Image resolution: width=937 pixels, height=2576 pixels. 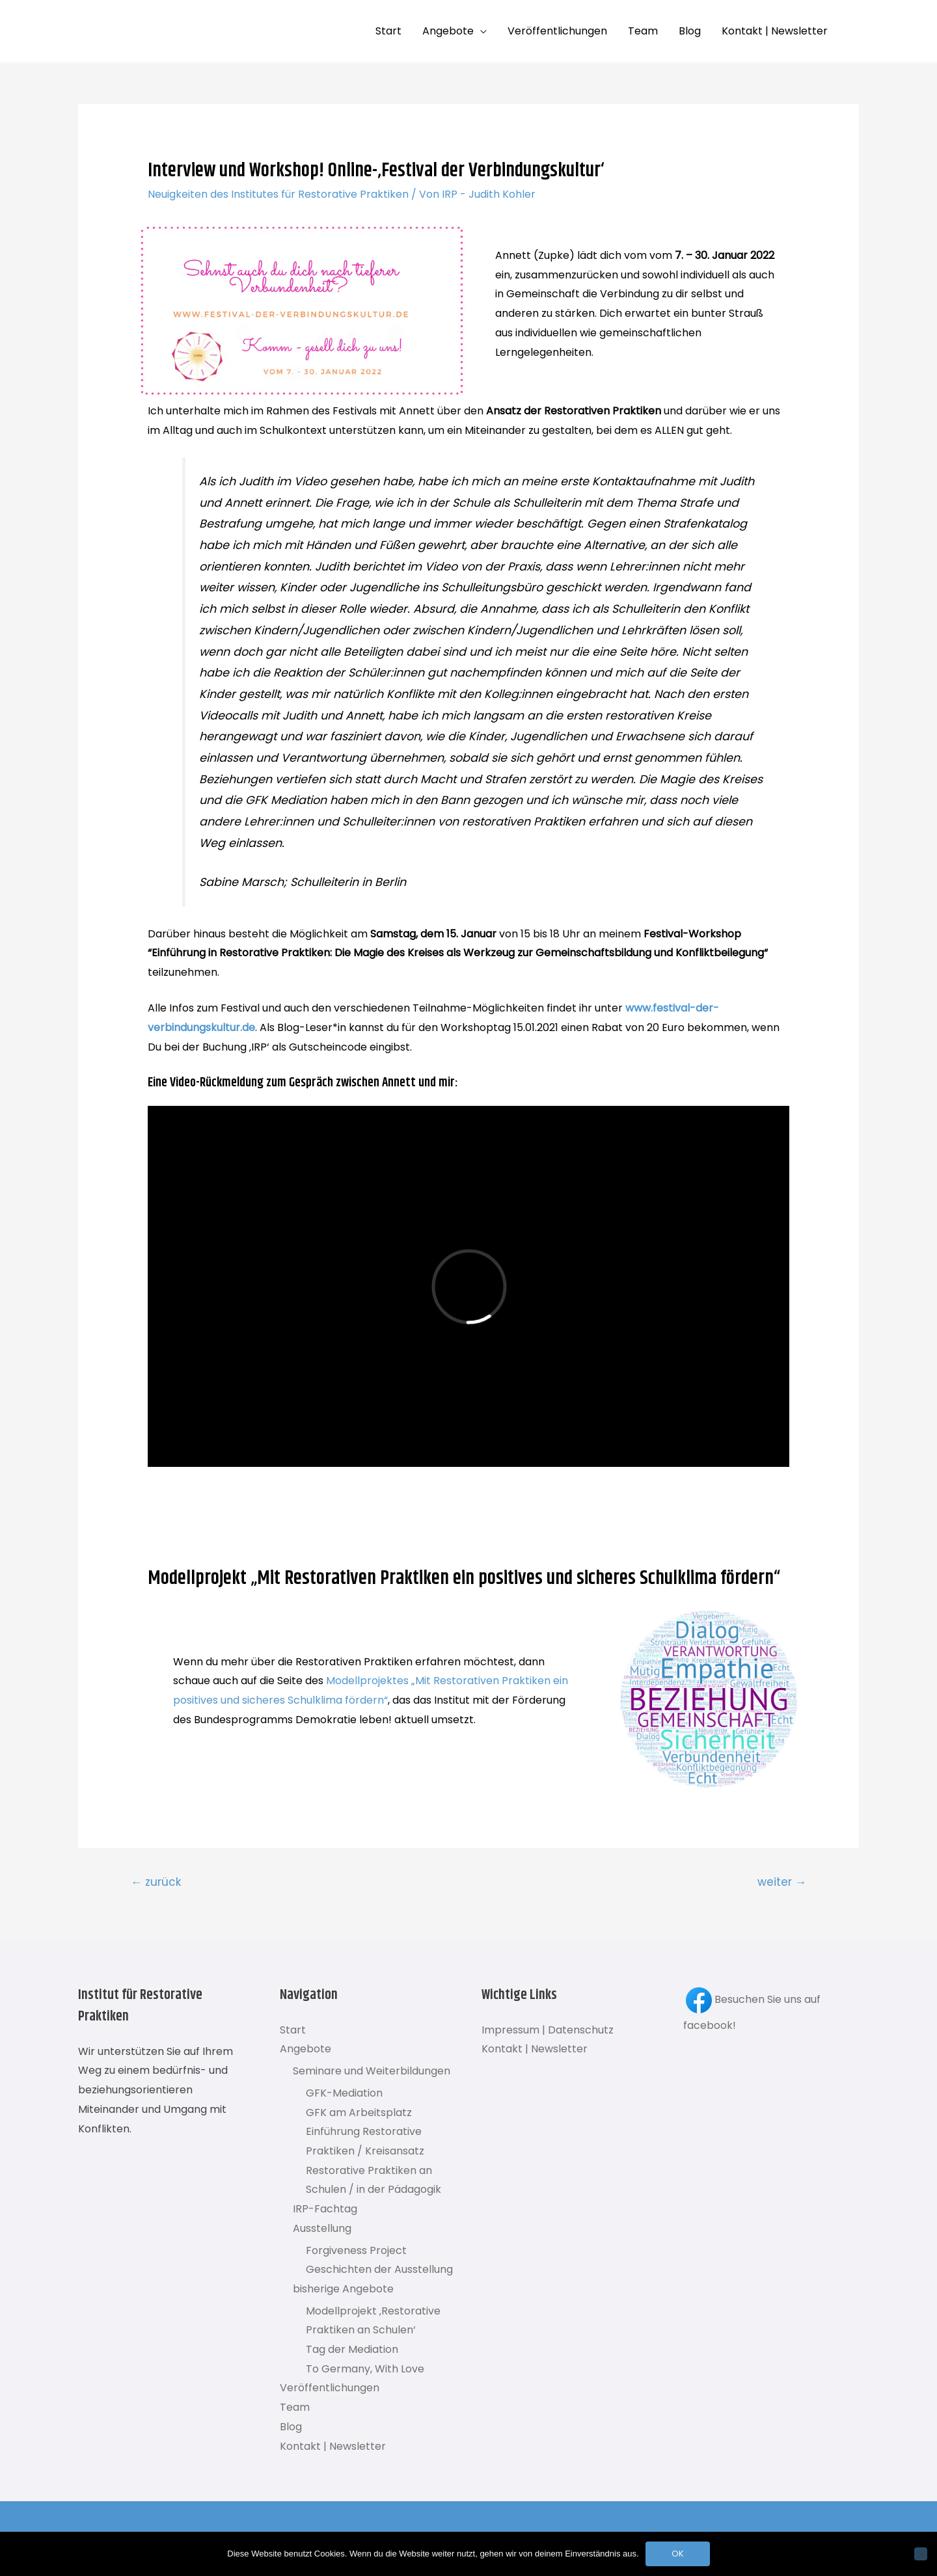 I want to click on Geschichten der Ausstellung, so click(x=379, y=2269).